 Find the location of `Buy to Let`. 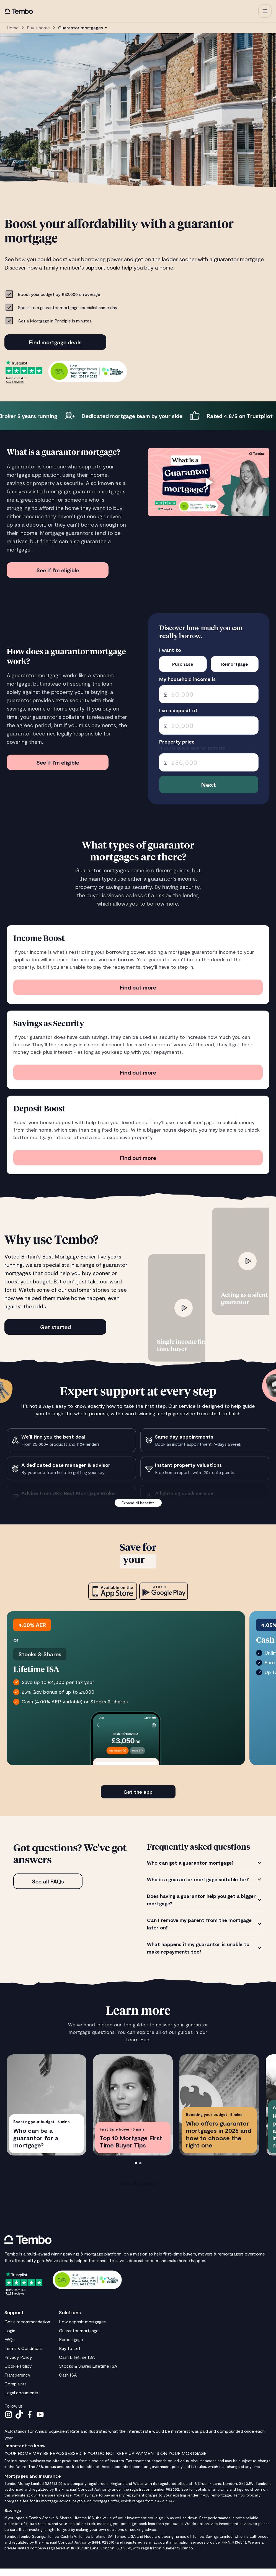

Buy to Let is located at coordinates (70, 2355).